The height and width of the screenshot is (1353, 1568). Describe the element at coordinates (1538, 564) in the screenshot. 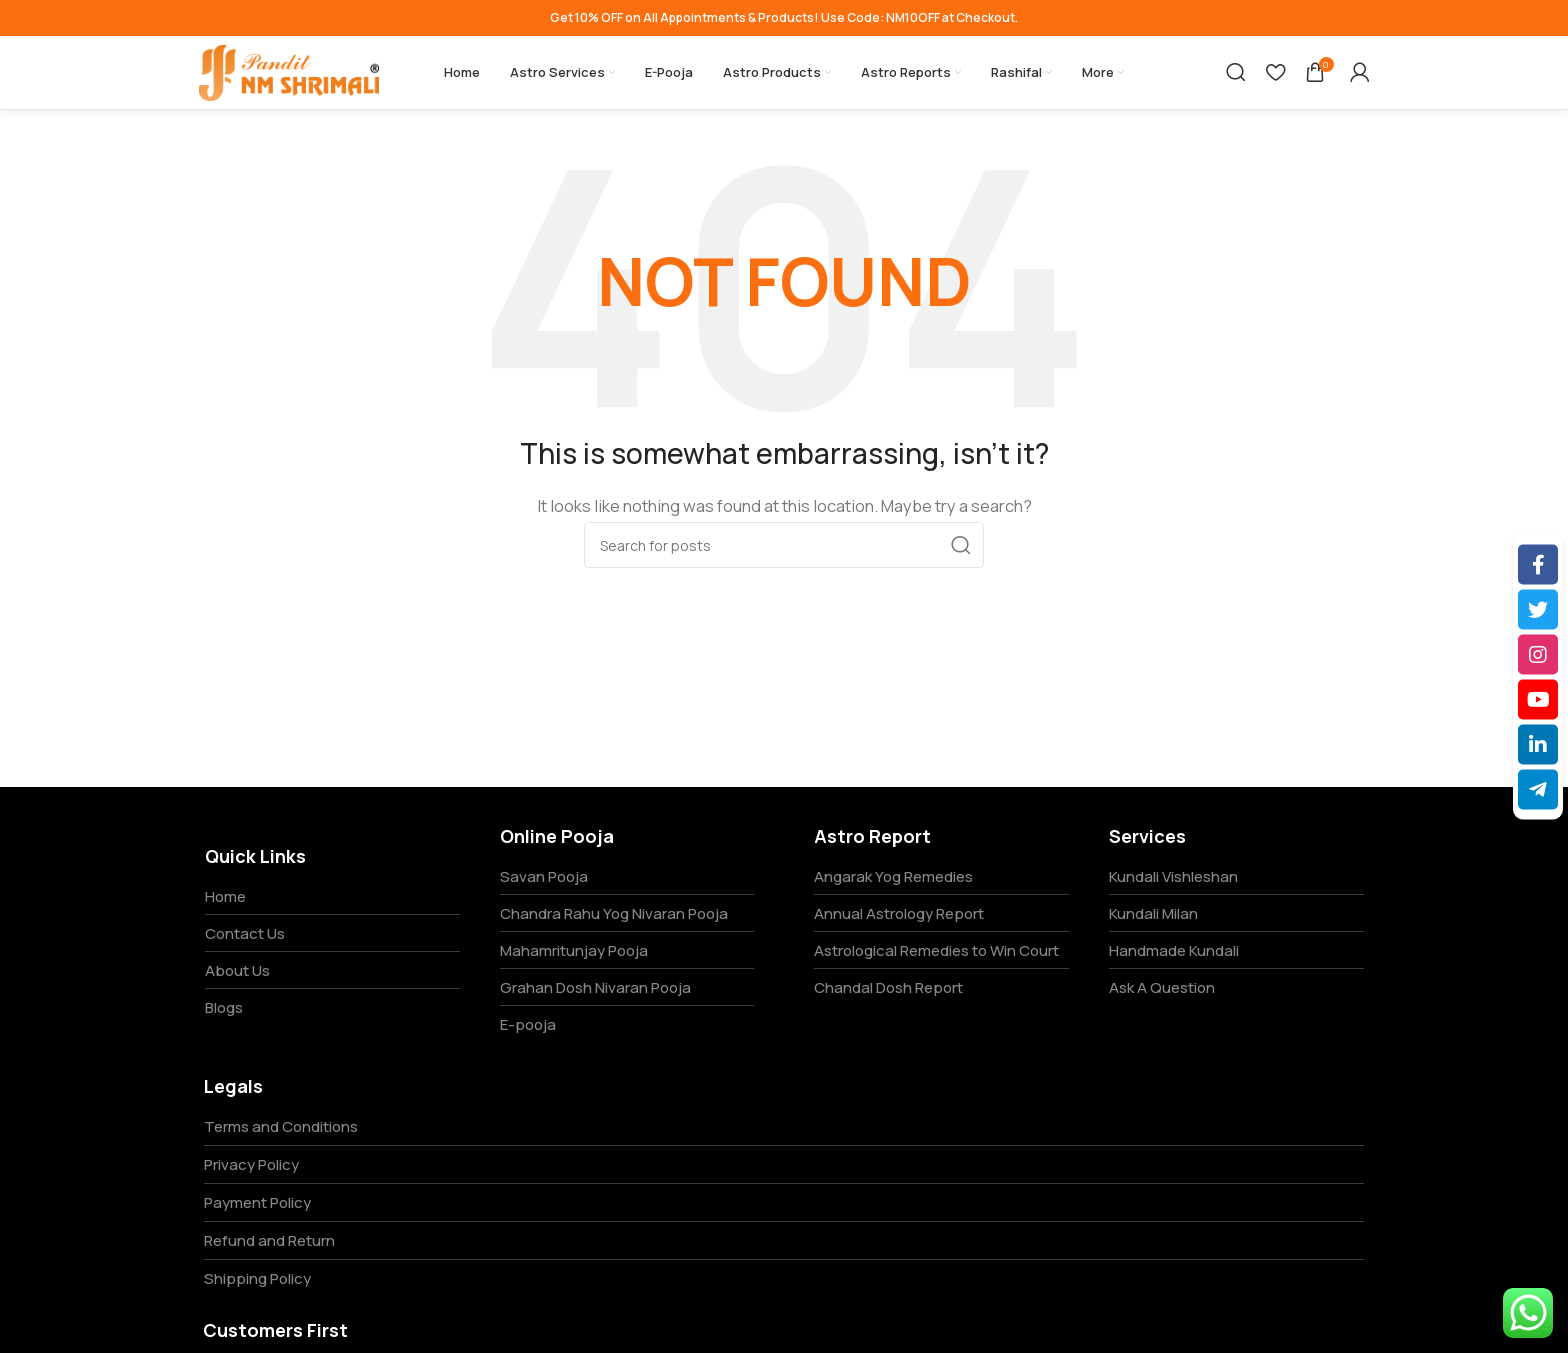

I see `[Facebook]` at that location.